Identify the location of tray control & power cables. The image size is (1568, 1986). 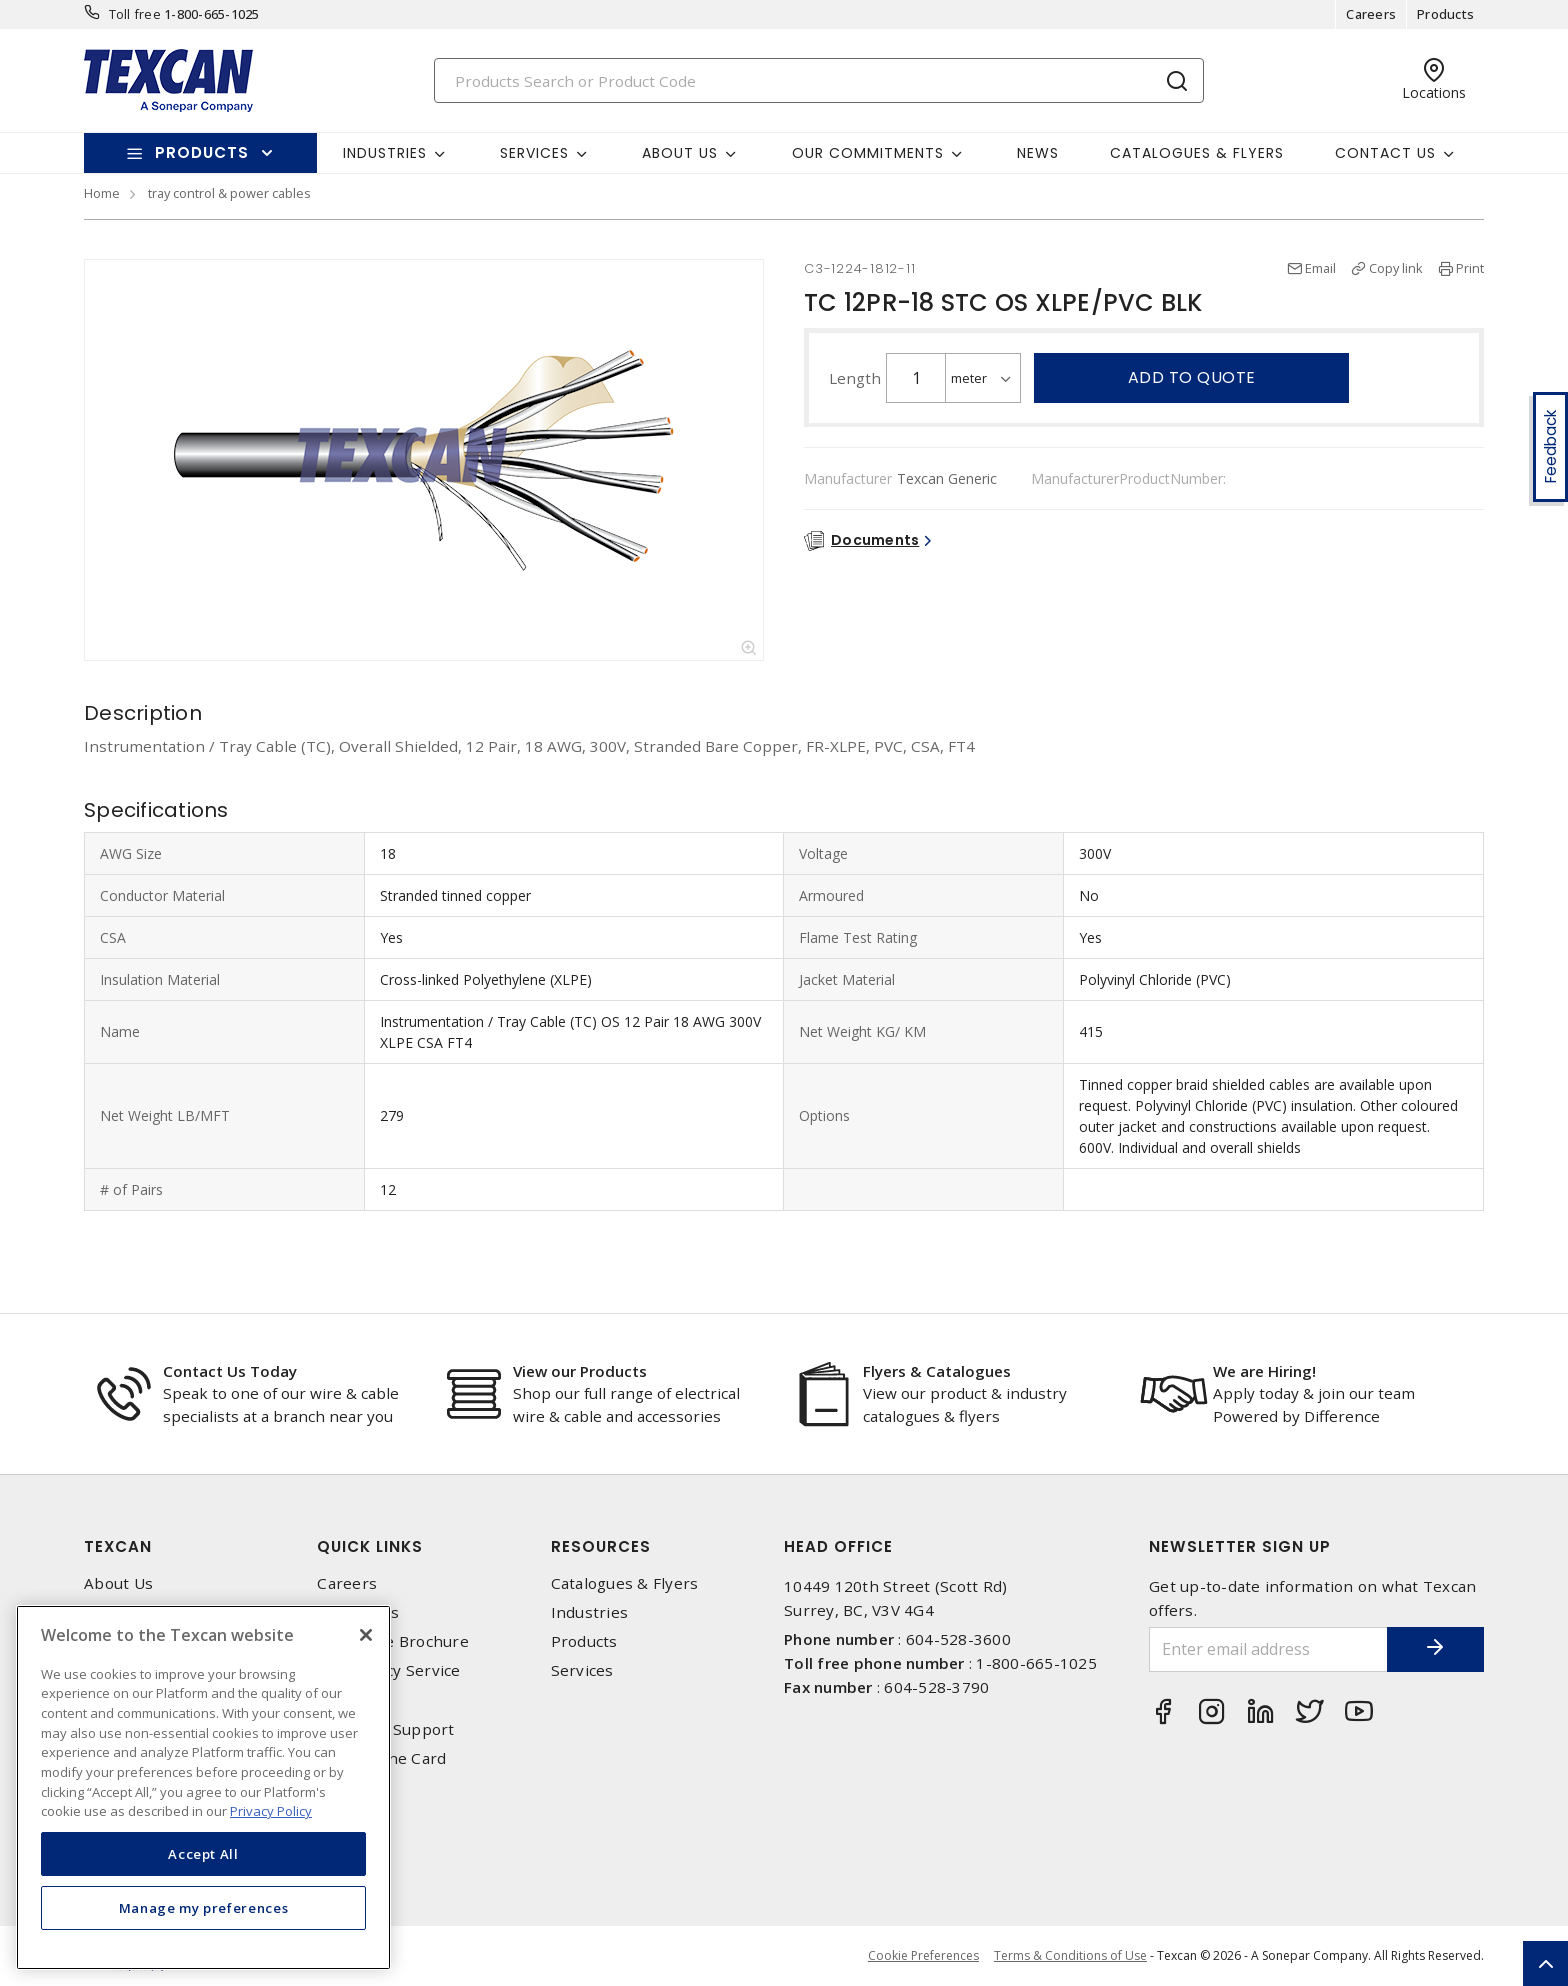
(229, 193).